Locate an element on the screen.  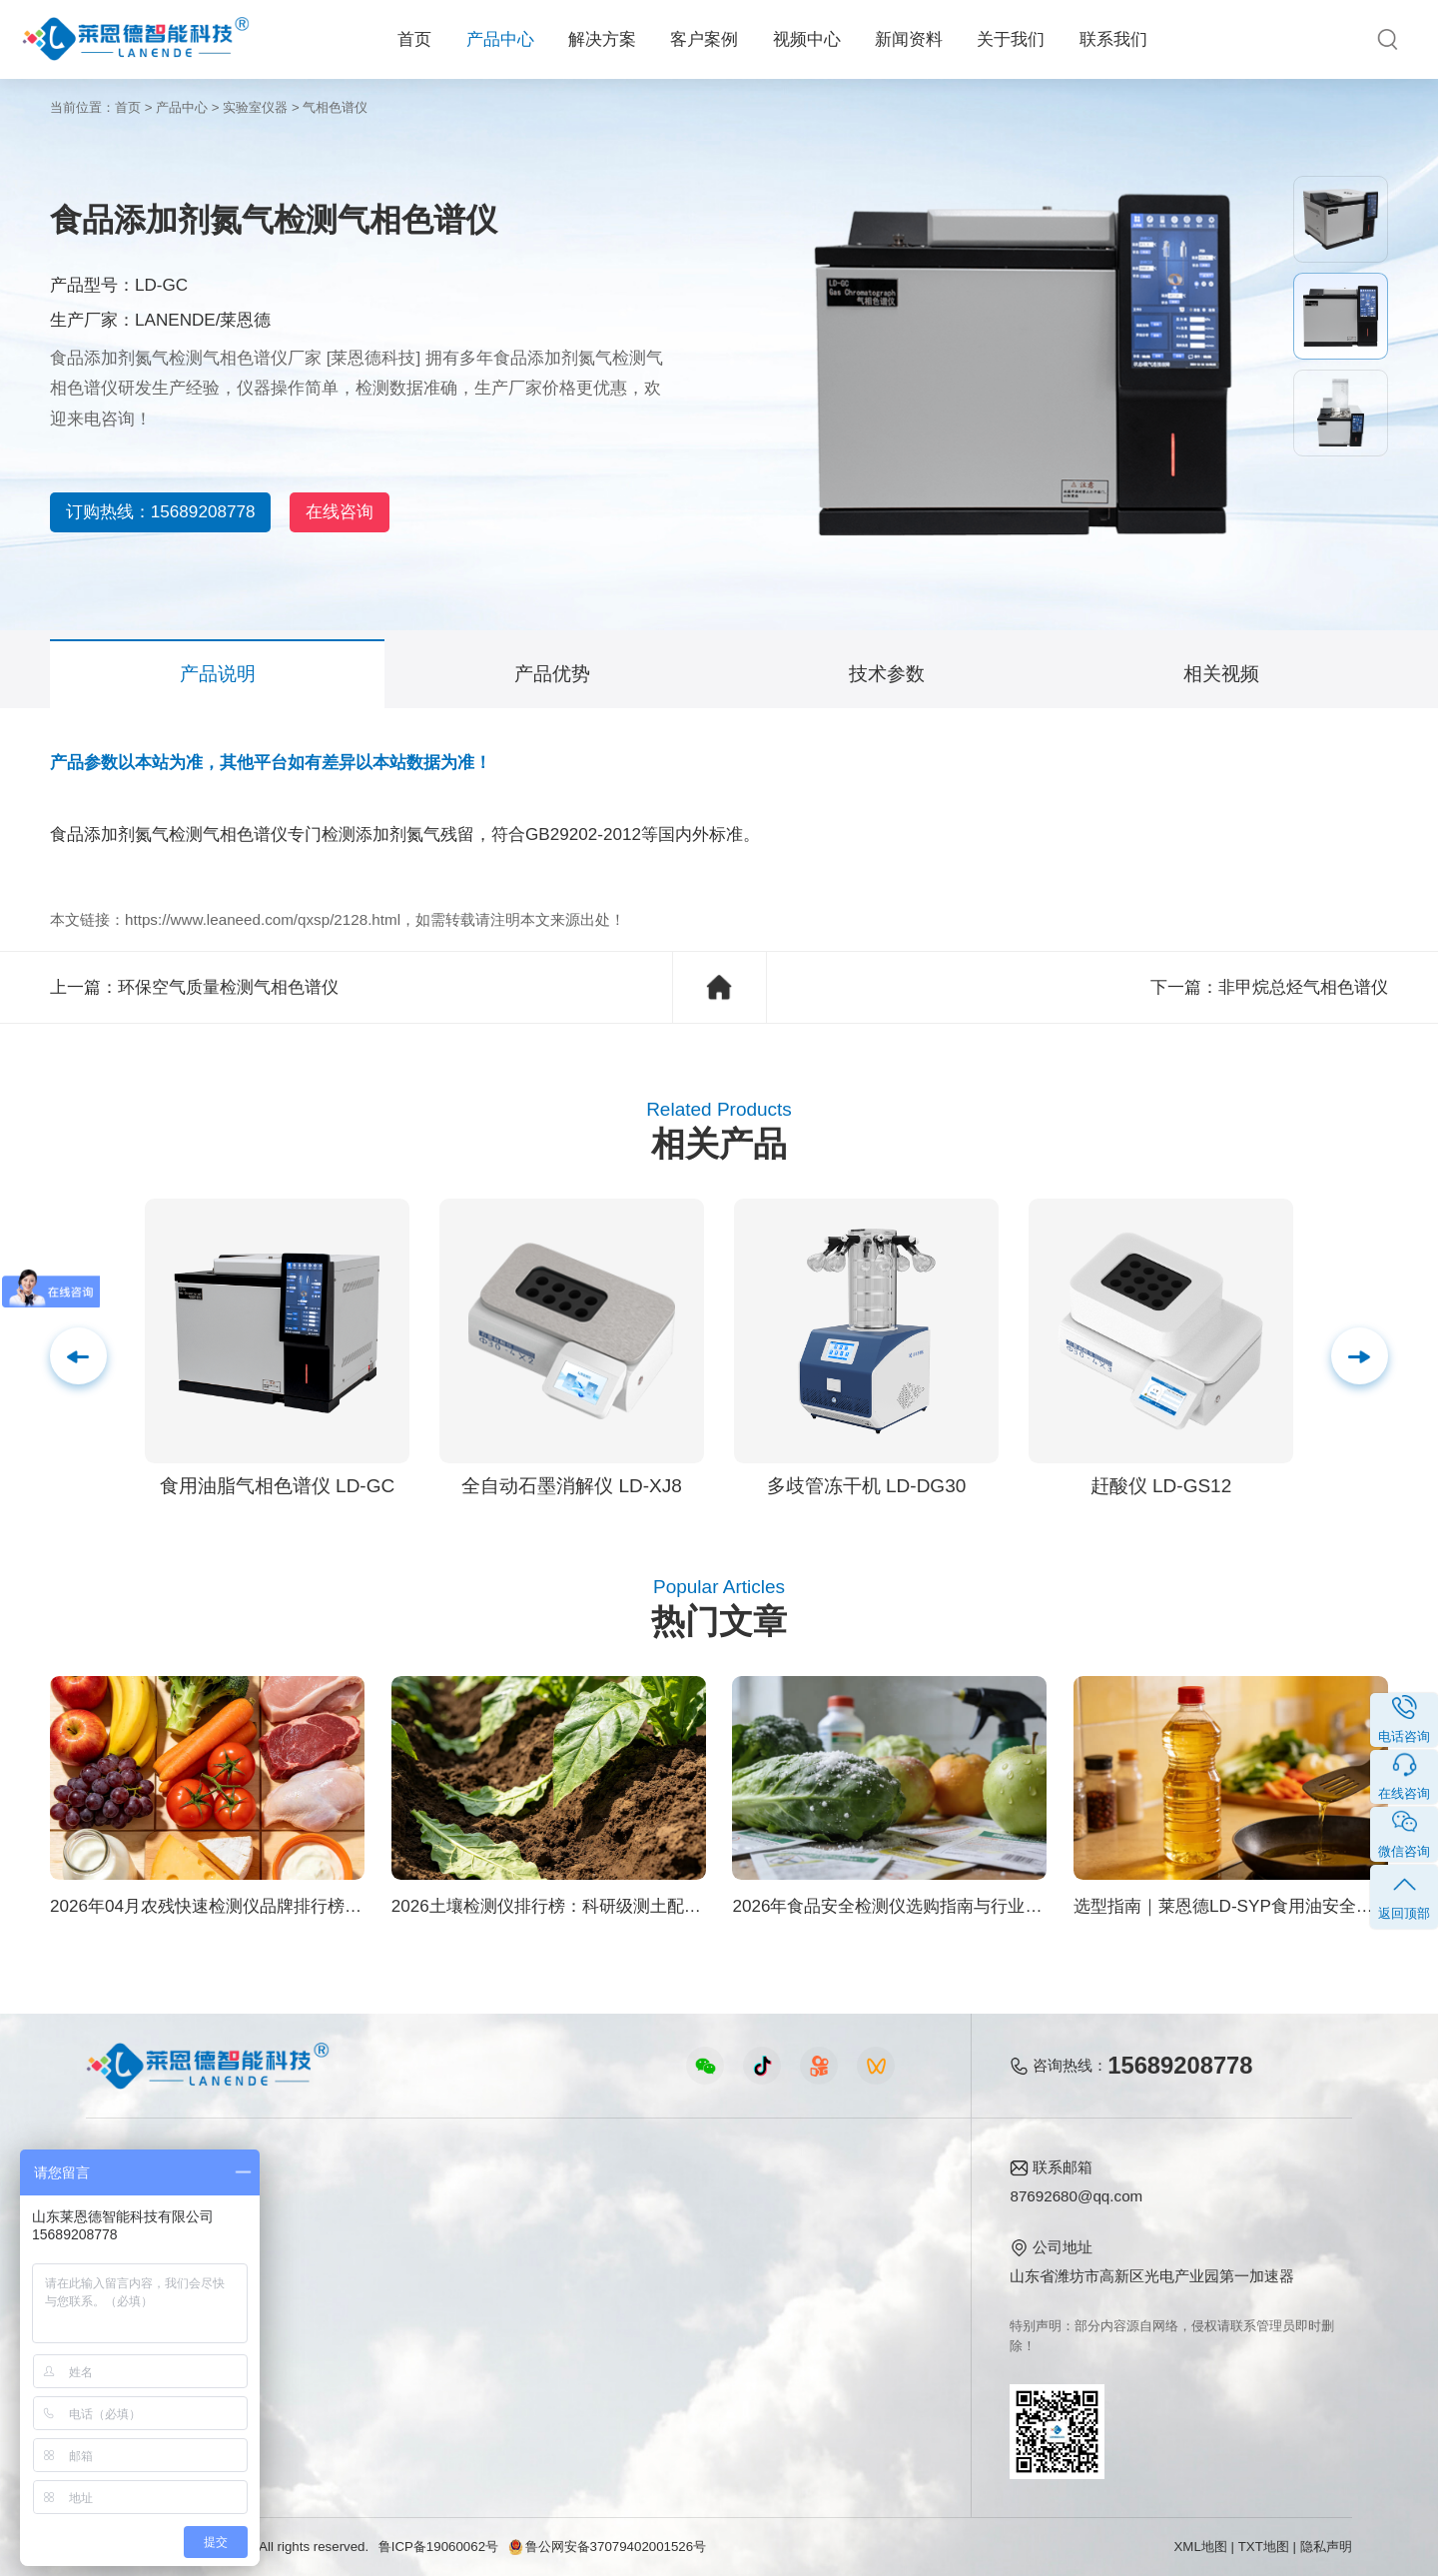
实验室仪器 is located at coordinates (255, 107).